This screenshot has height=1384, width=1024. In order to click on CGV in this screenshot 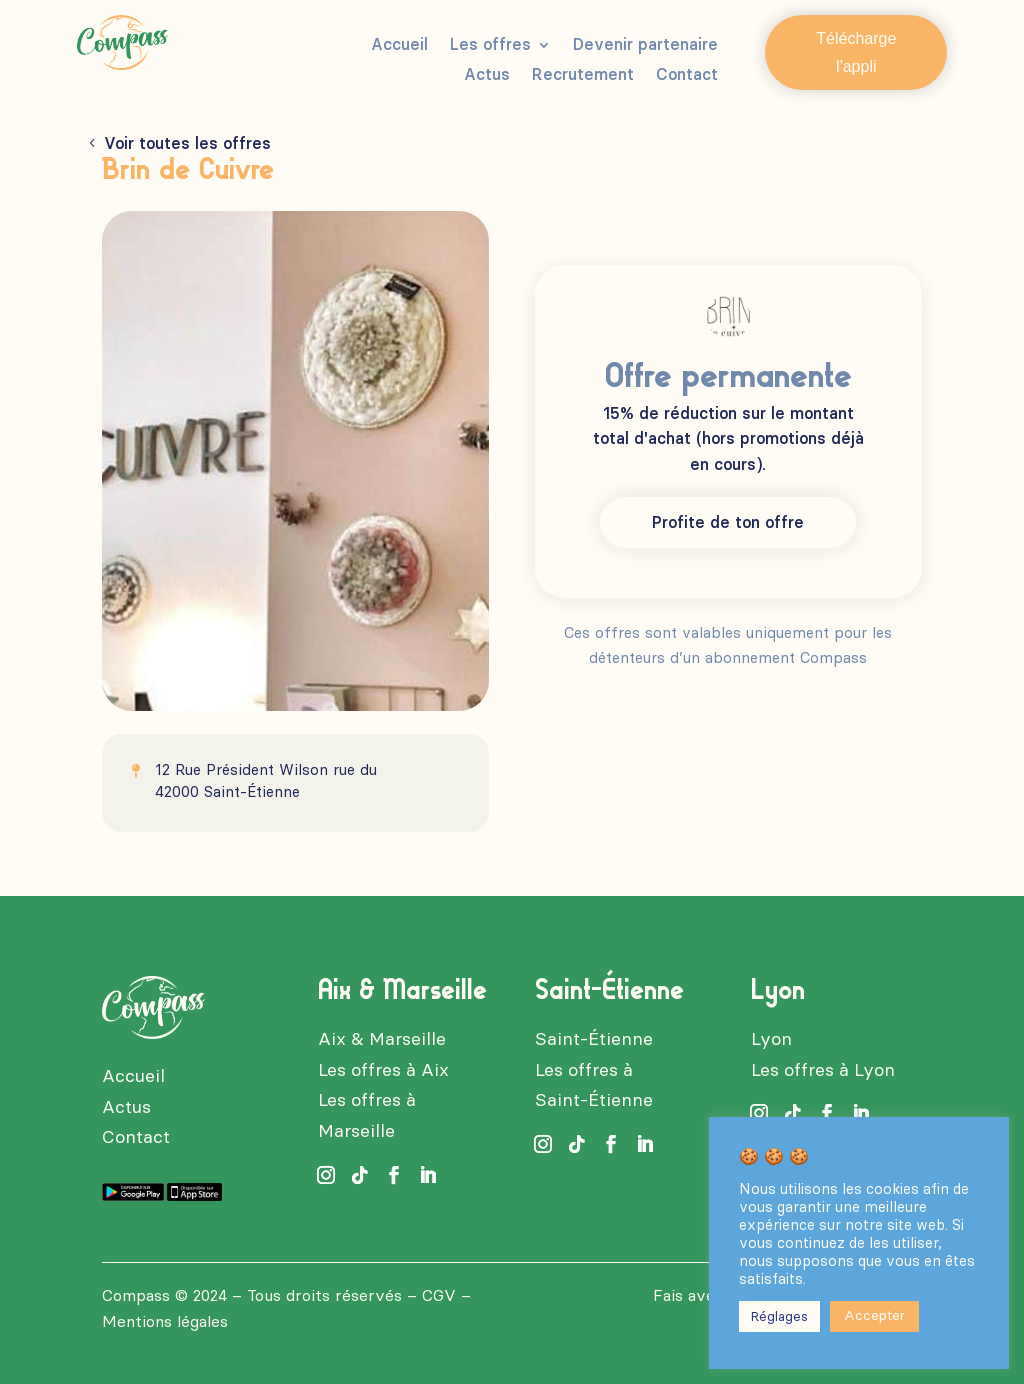, I will do `click(439, 1295)`.